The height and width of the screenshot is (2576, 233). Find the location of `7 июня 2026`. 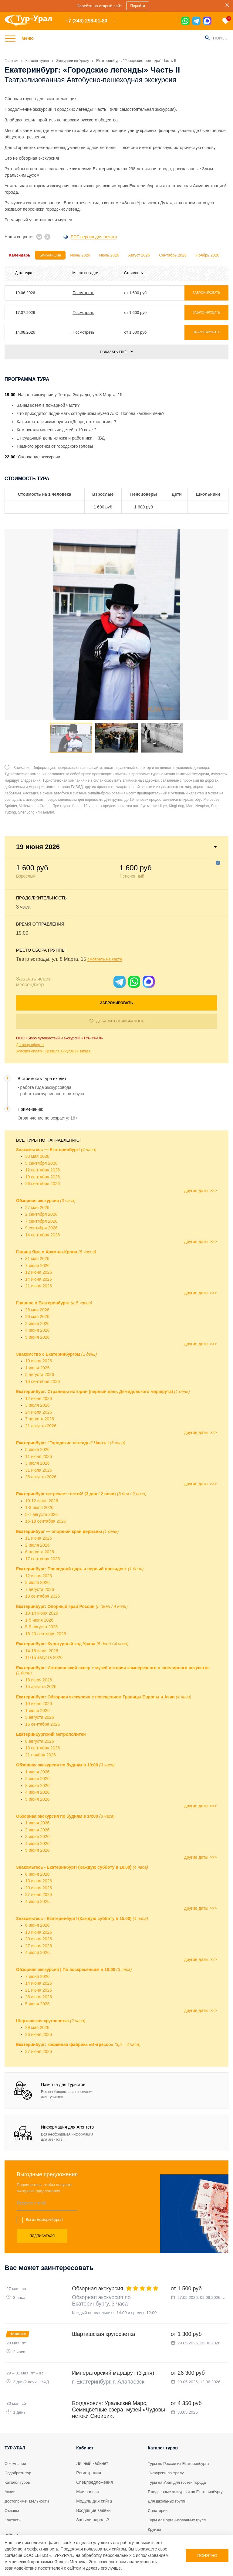

7 июня 2026 is located at coordinates (37, 1220).